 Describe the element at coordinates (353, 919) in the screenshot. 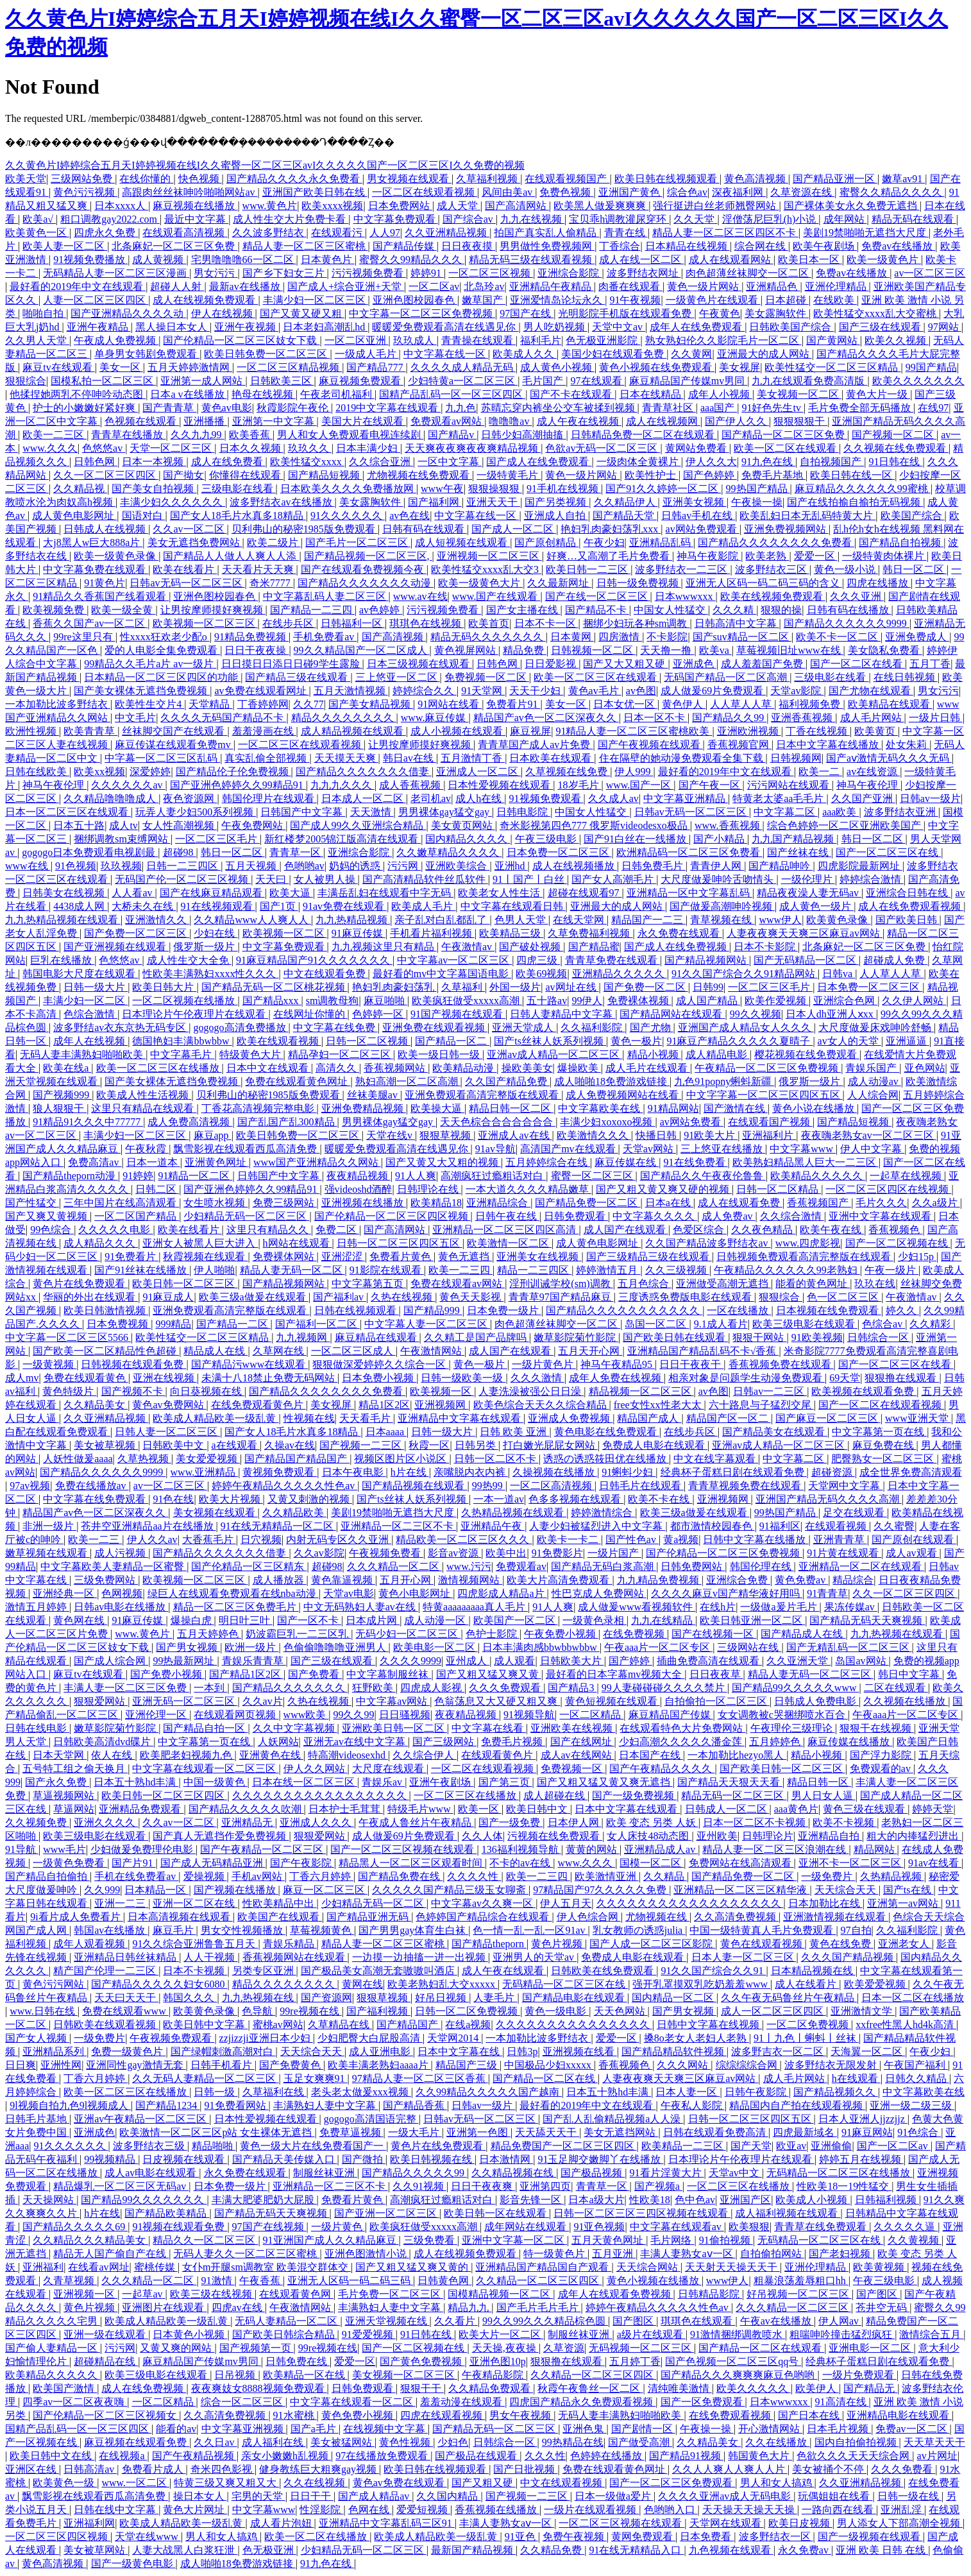

I see `九九热精品视频` at that location.